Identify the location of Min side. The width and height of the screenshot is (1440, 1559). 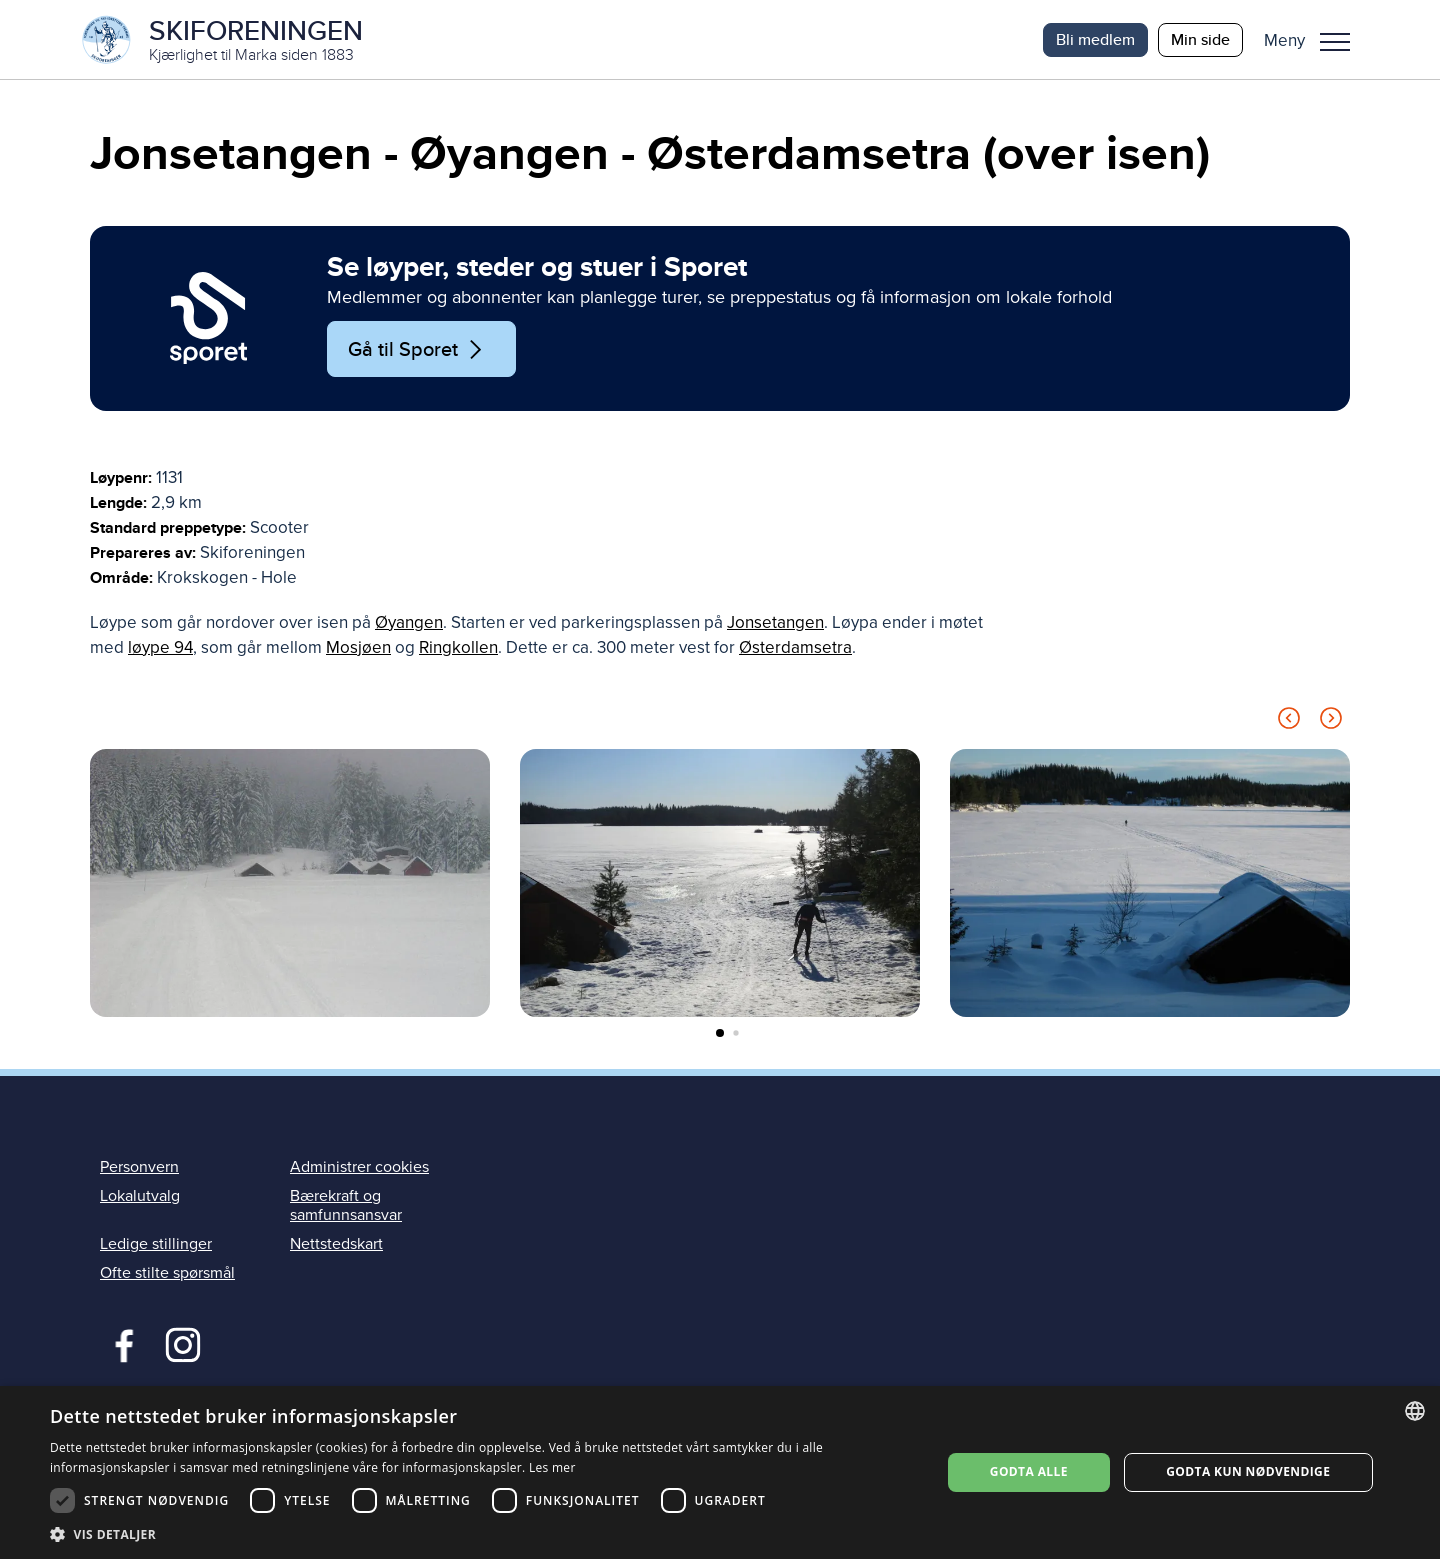
(1200, 39).